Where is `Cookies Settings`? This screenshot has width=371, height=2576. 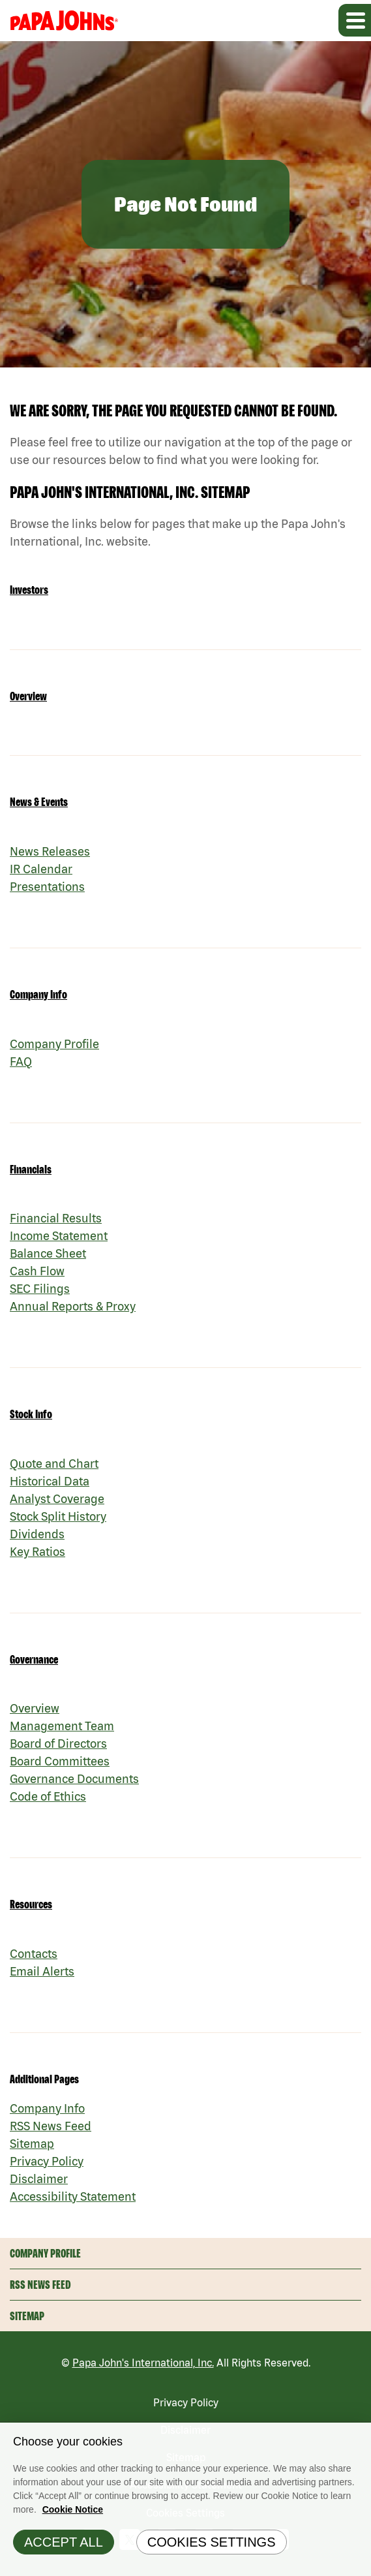
Cookies Settings is located at coordinates (211, 2548).